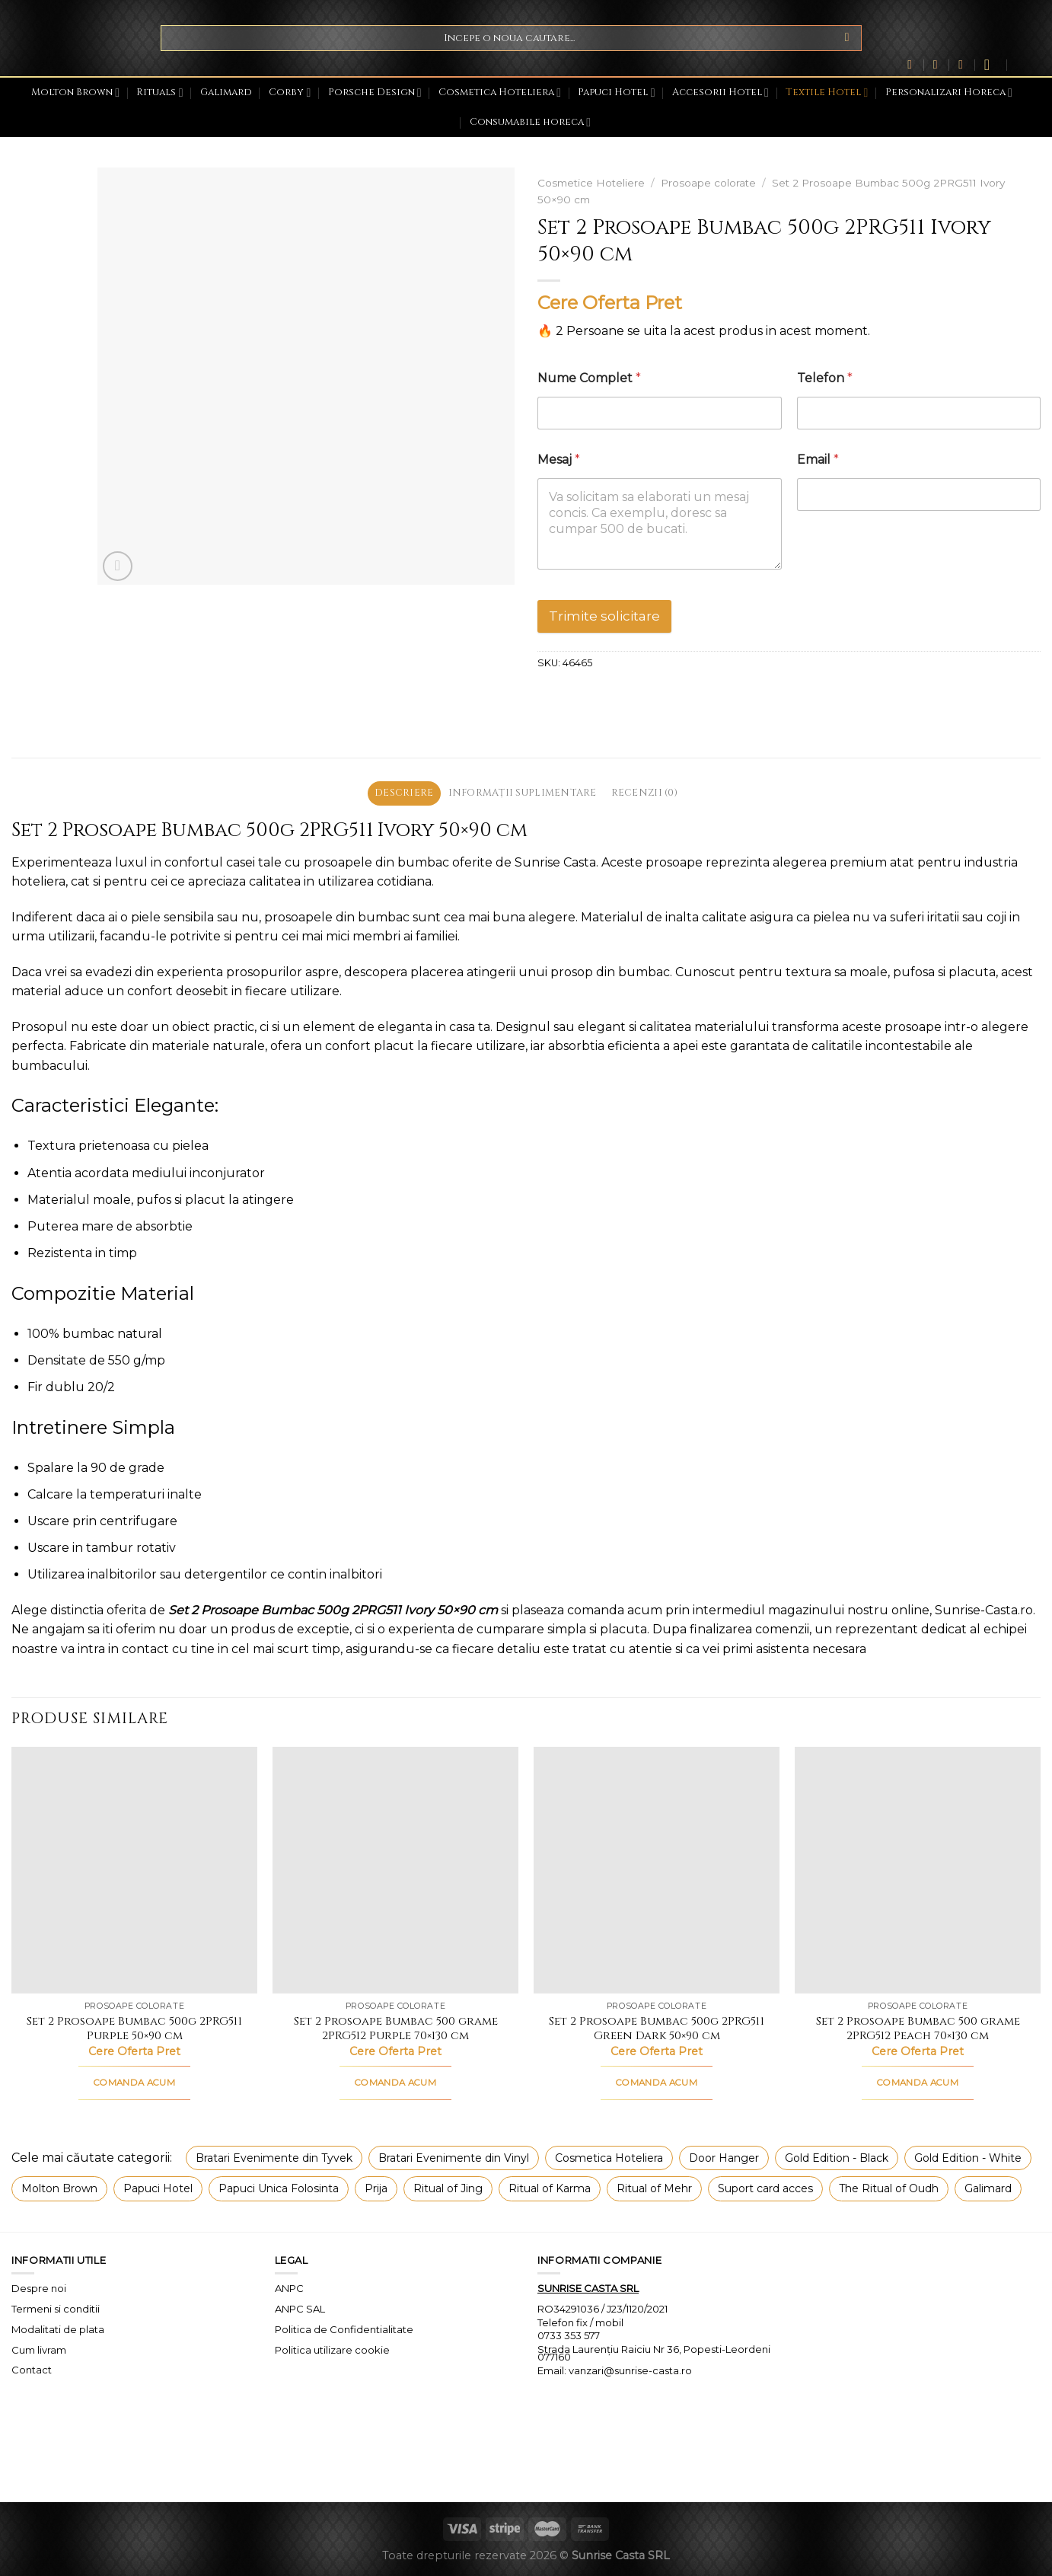  What do you see at coordinates (278, 2188) in the screenshot?
I see `Papuci Unica Folosinta` at bounding box center [278, 2188].